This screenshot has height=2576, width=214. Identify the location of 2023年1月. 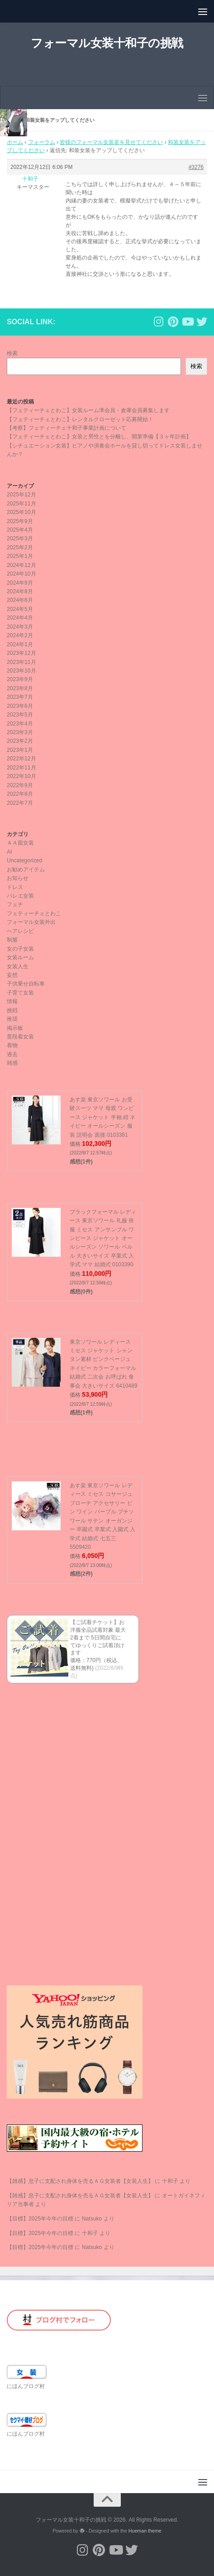
(20, 750).